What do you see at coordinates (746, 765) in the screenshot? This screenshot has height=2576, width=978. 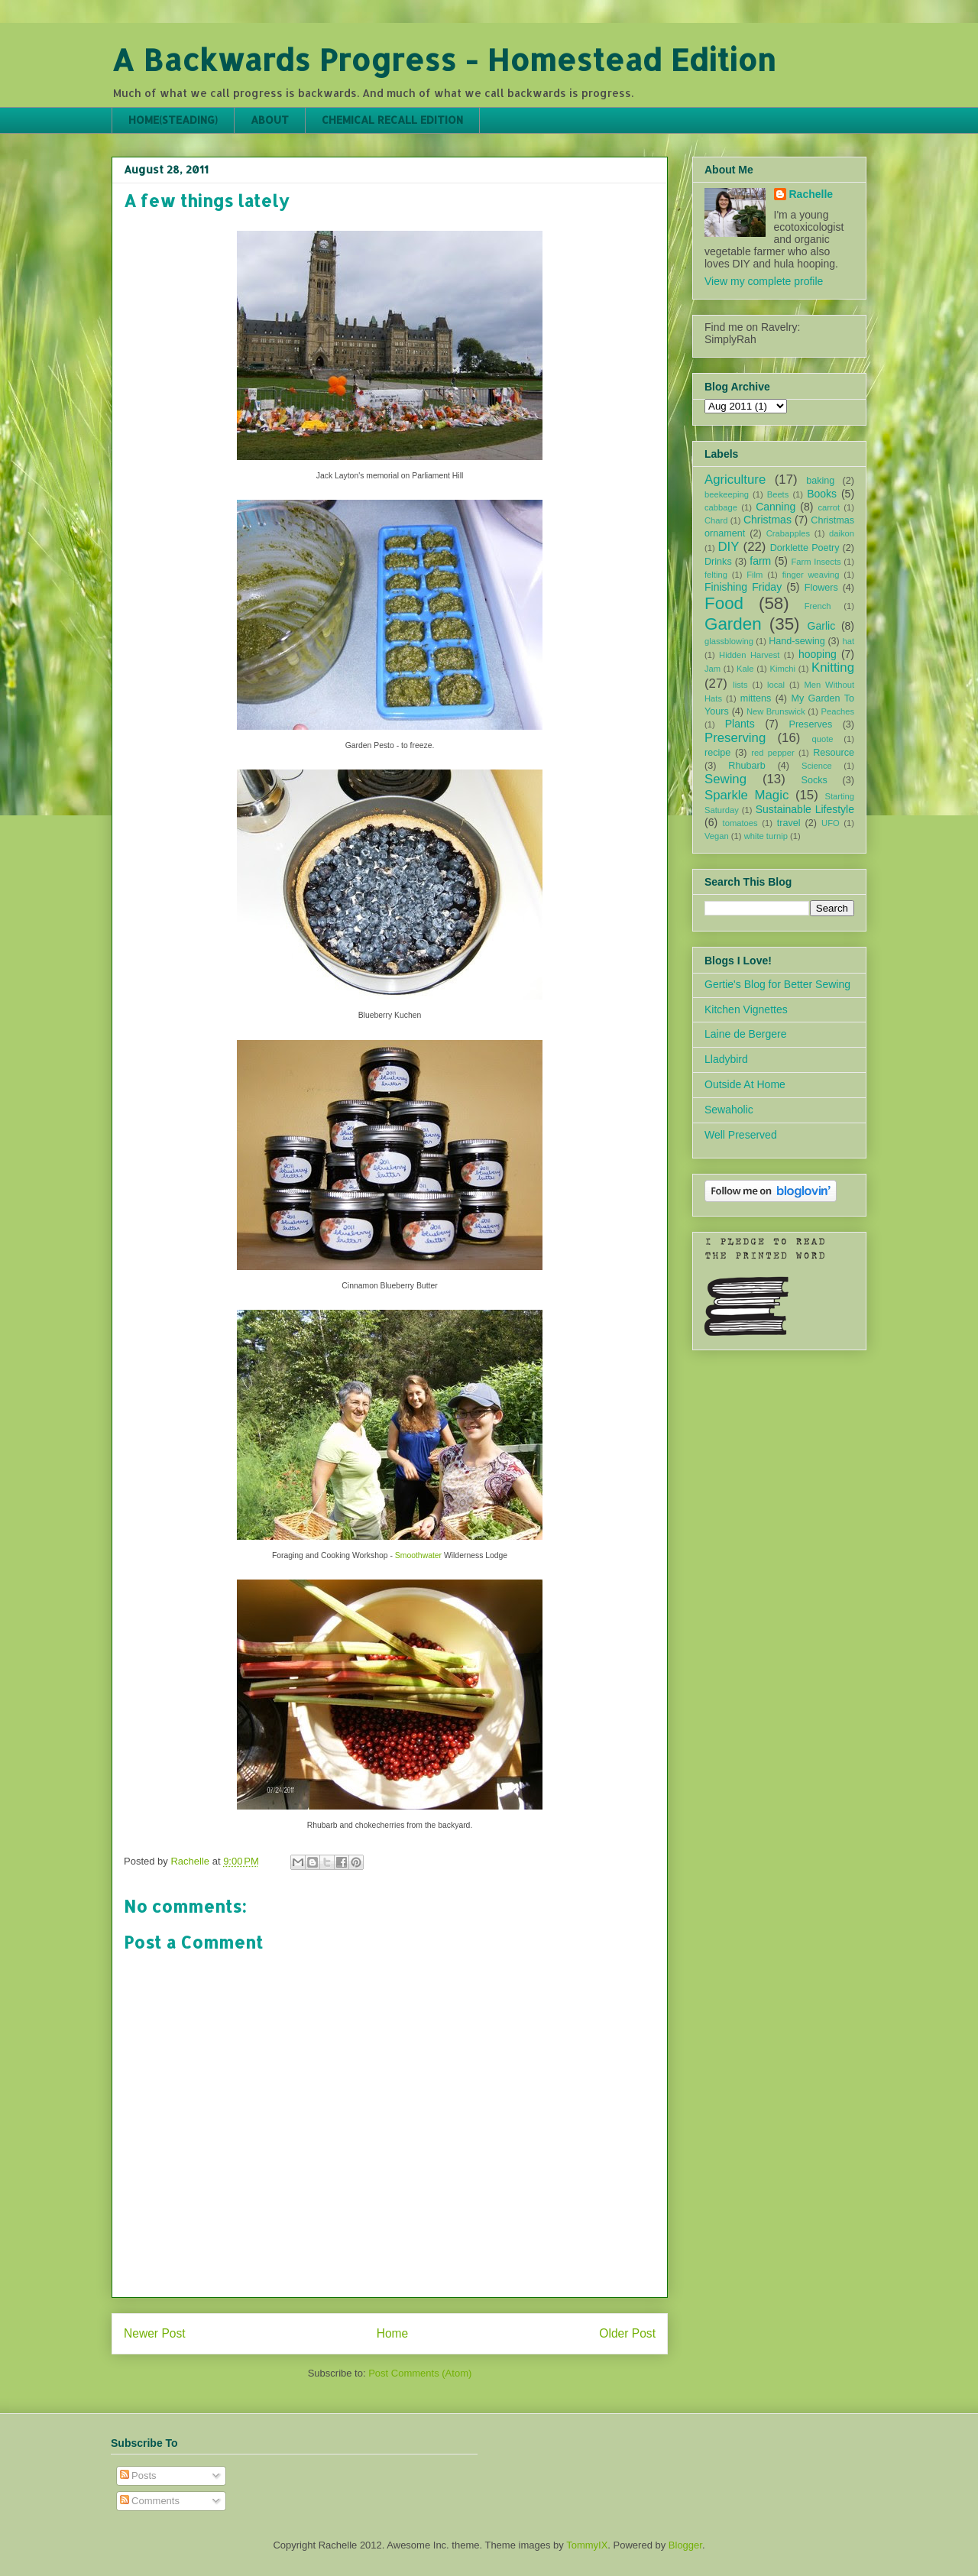 I see `Rhubarb` at bounding box center [746, 765].